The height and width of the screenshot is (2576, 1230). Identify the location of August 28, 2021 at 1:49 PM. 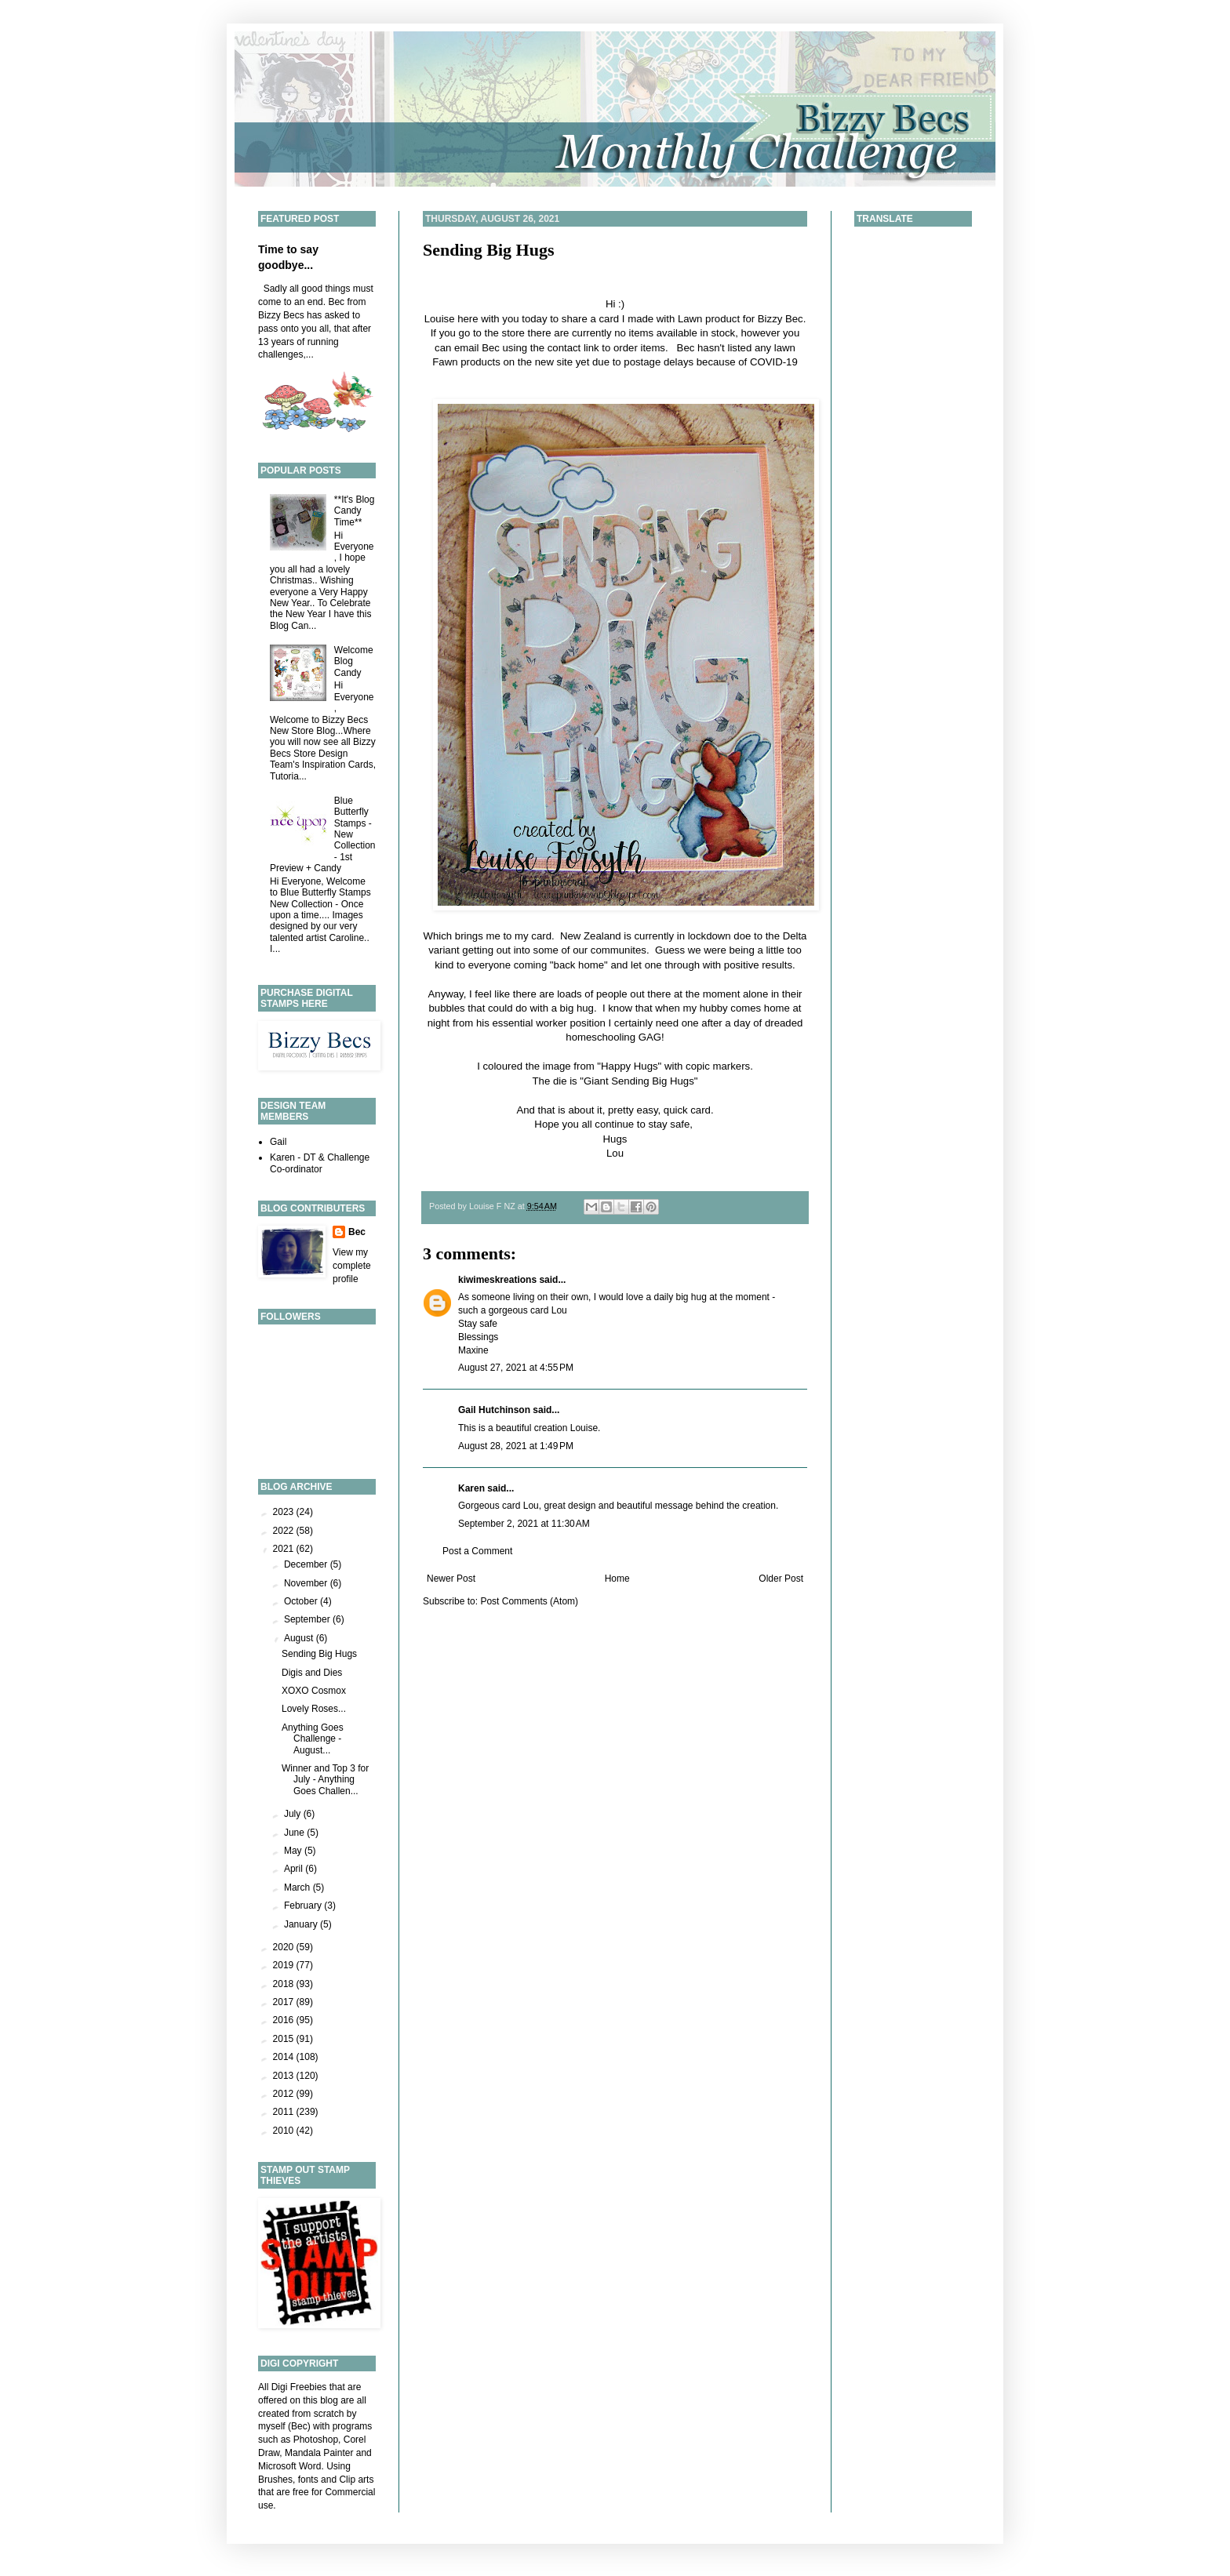
(515, 1446).